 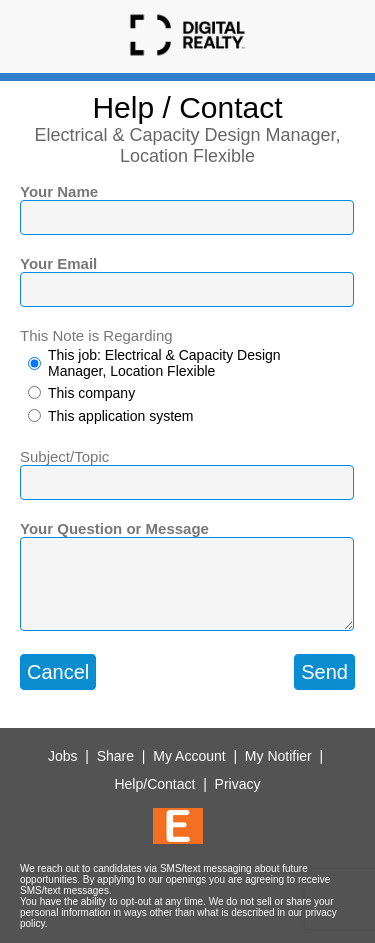 I want to click on Share, so click(x=115, y=756).